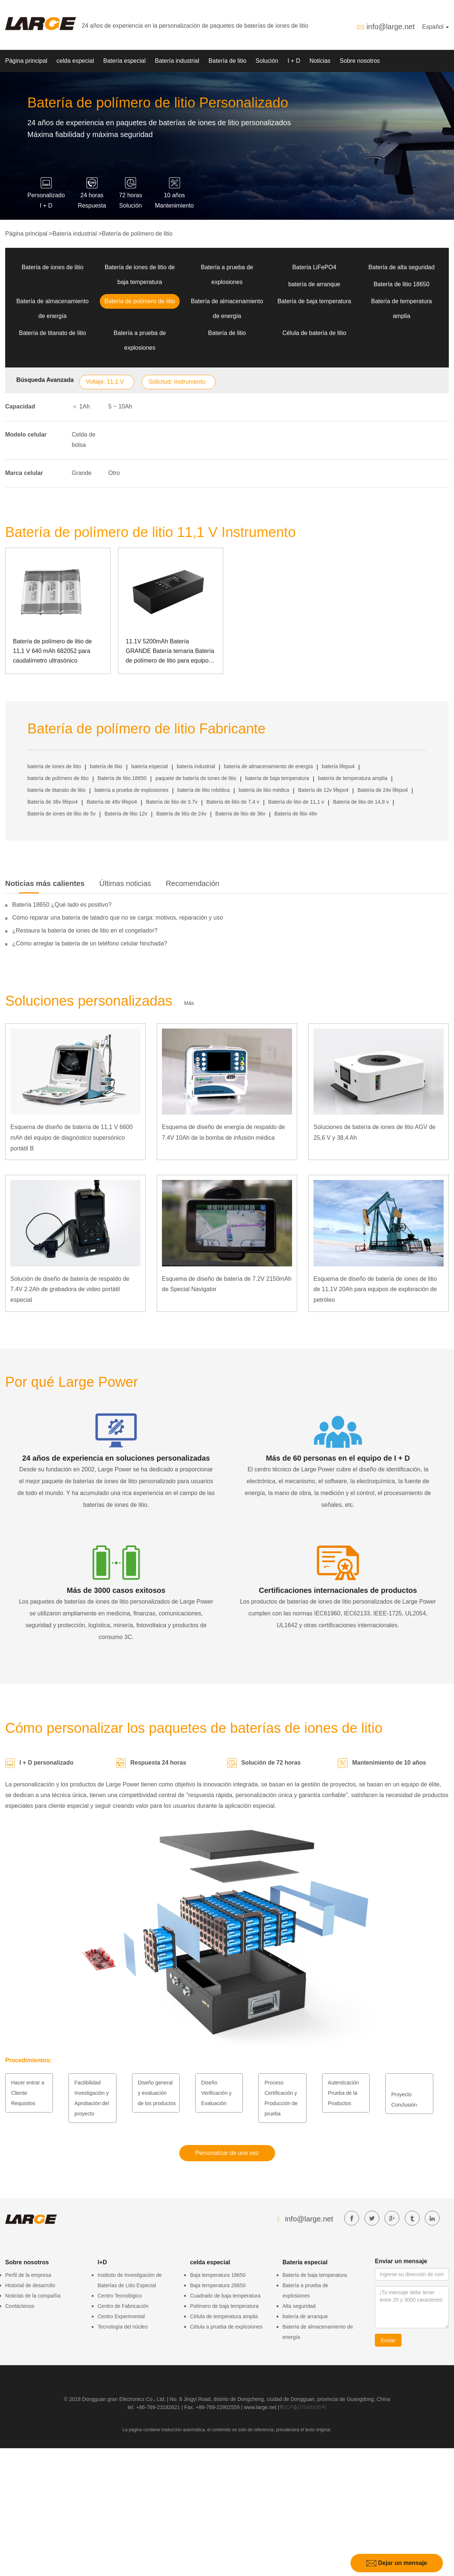  What do you see at coordinates (120, 2296) in the screenshot?
I see `Centro Tecnológico` at bounding box center [120, 2296].